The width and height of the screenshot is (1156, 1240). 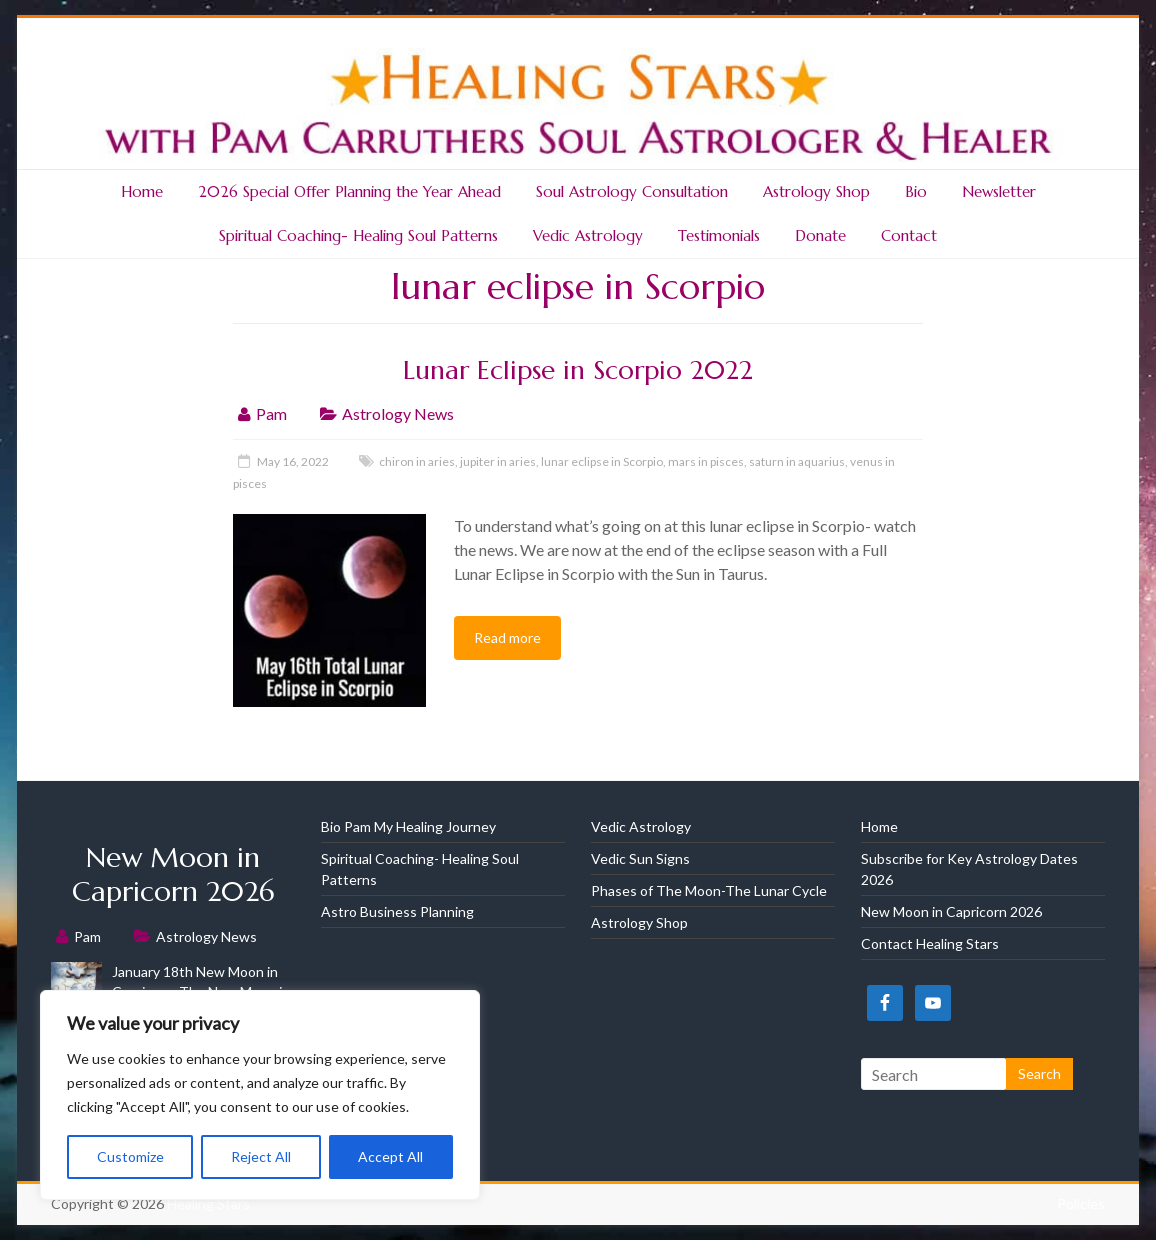 I want to click on Pam, so click(x=271, y=413).